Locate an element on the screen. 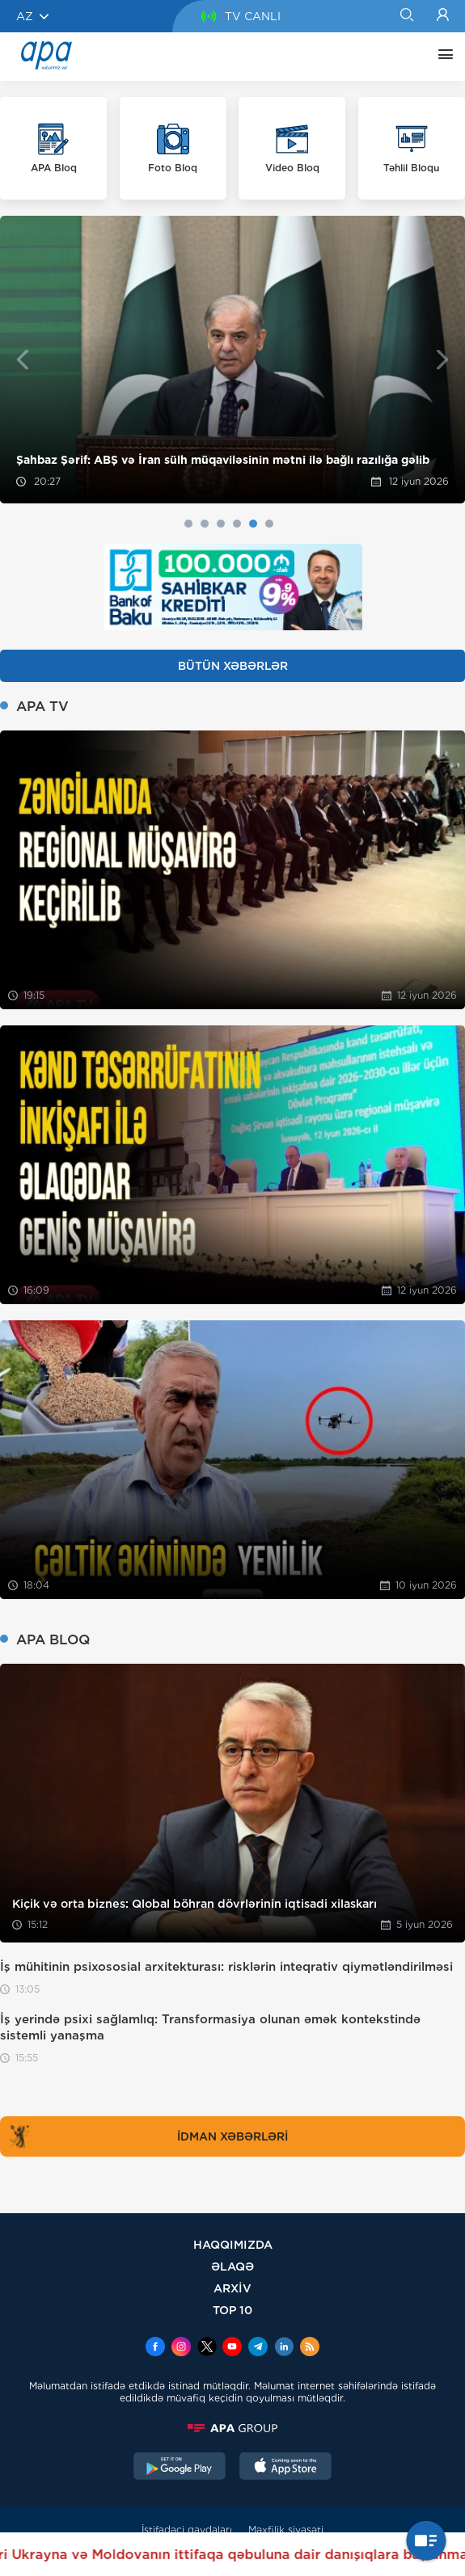 This screenshot has width=465, height=2576. 4 [tab] is located at coordinates (237, 524).